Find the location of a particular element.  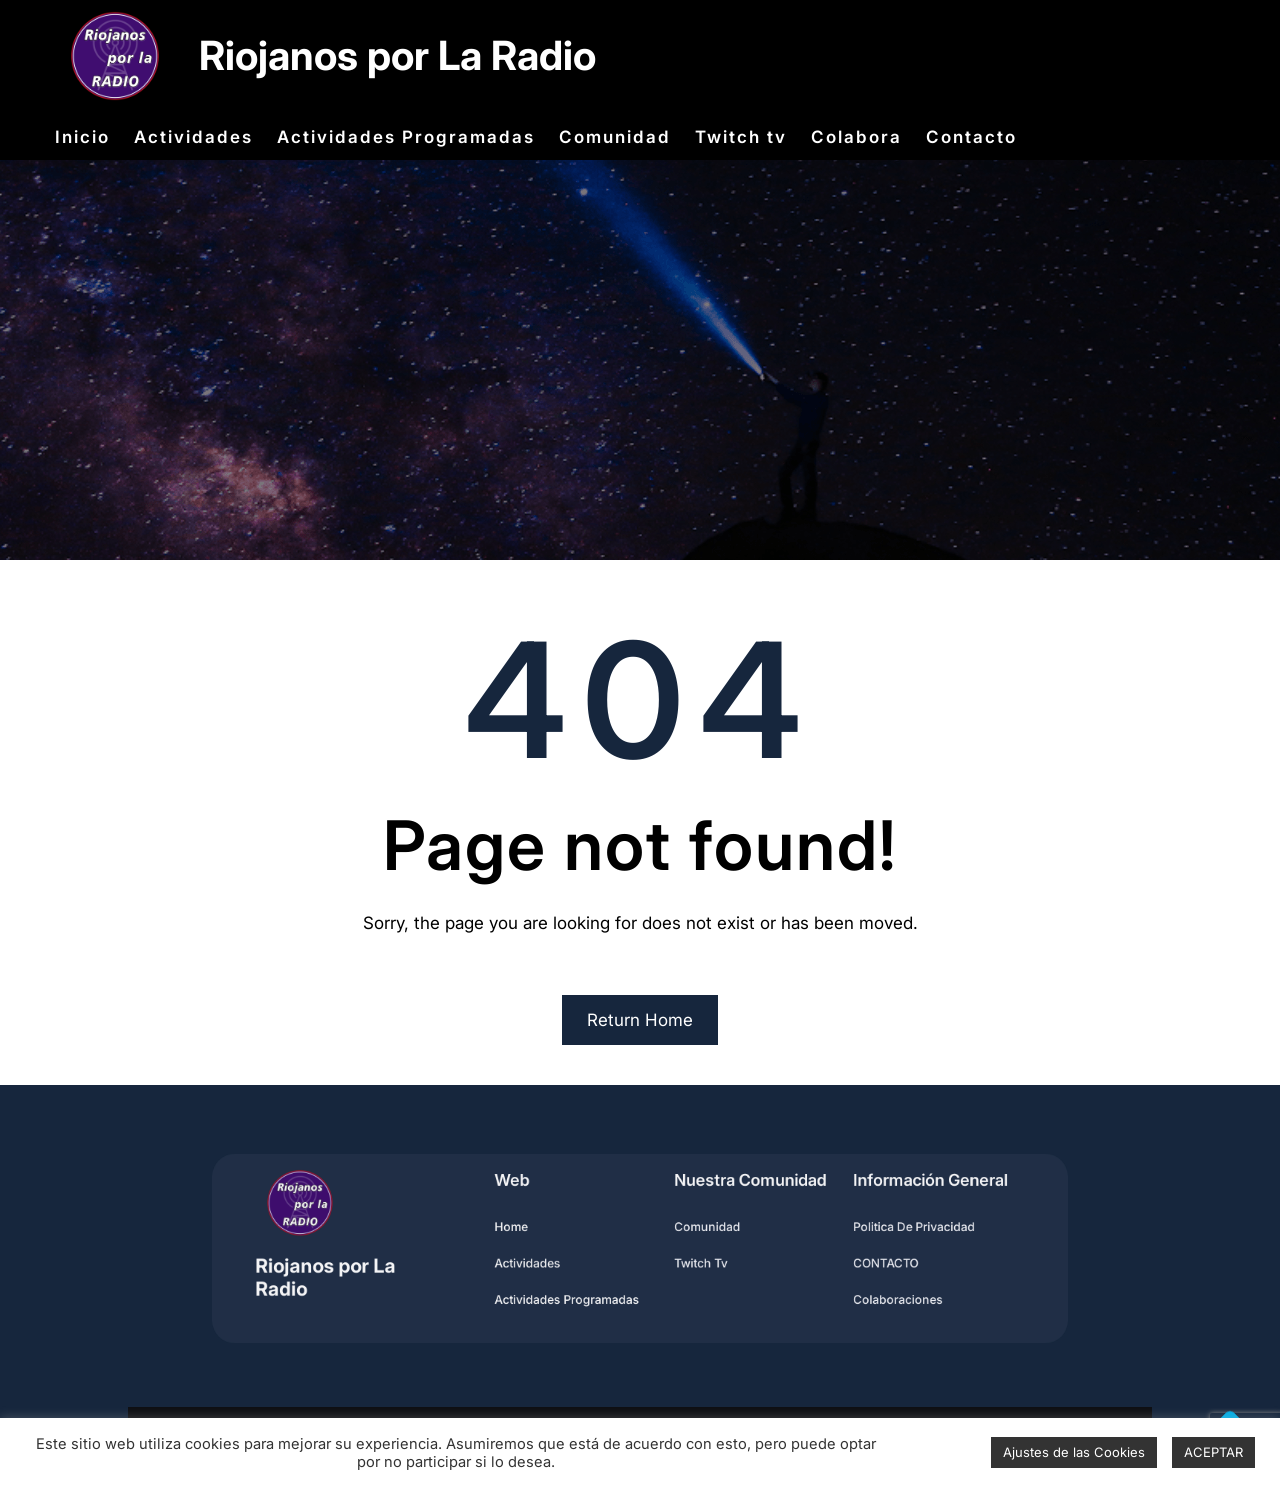

CONTACTO is located at coordinates (851, 1261).